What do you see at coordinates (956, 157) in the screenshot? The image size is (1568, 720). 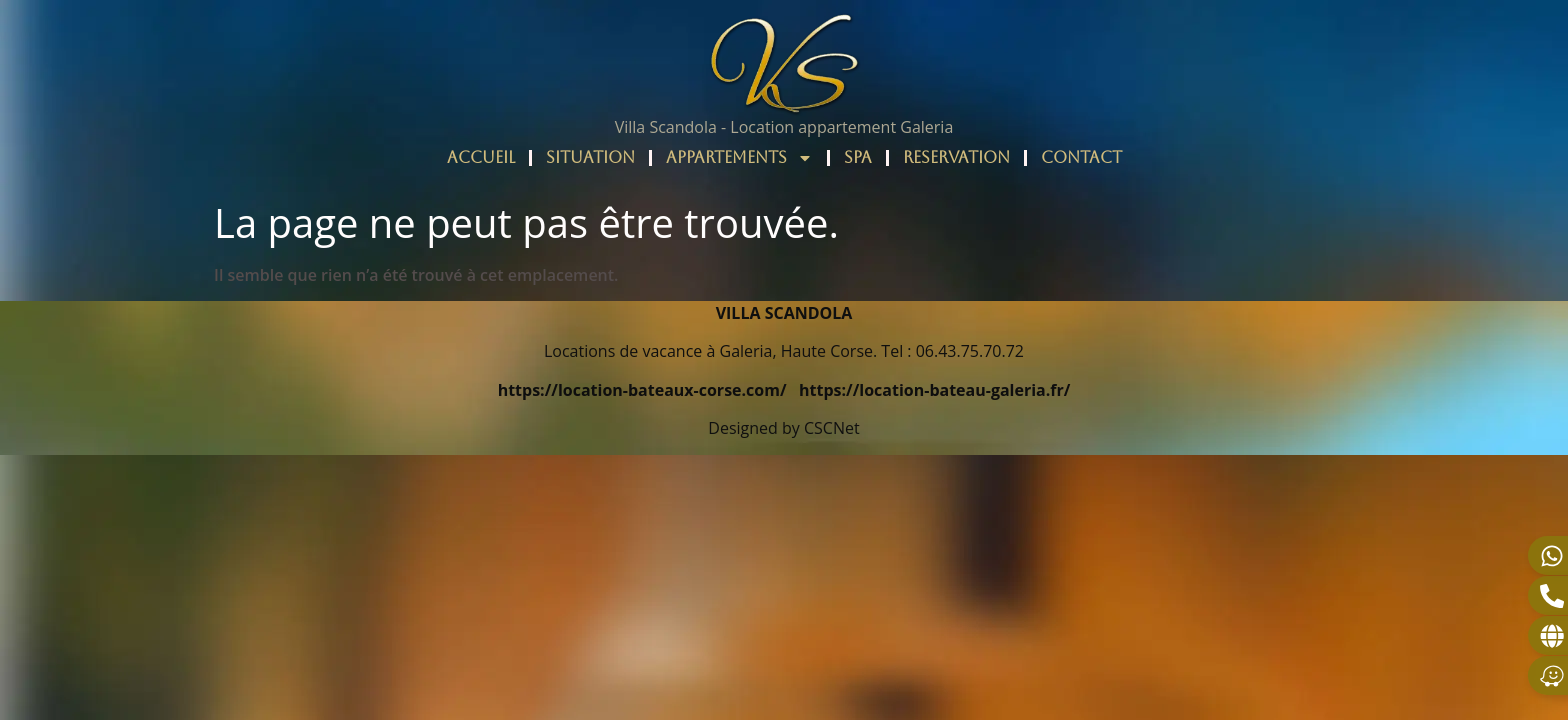 I see `RESERVATION` at bounding box center [956, 157].